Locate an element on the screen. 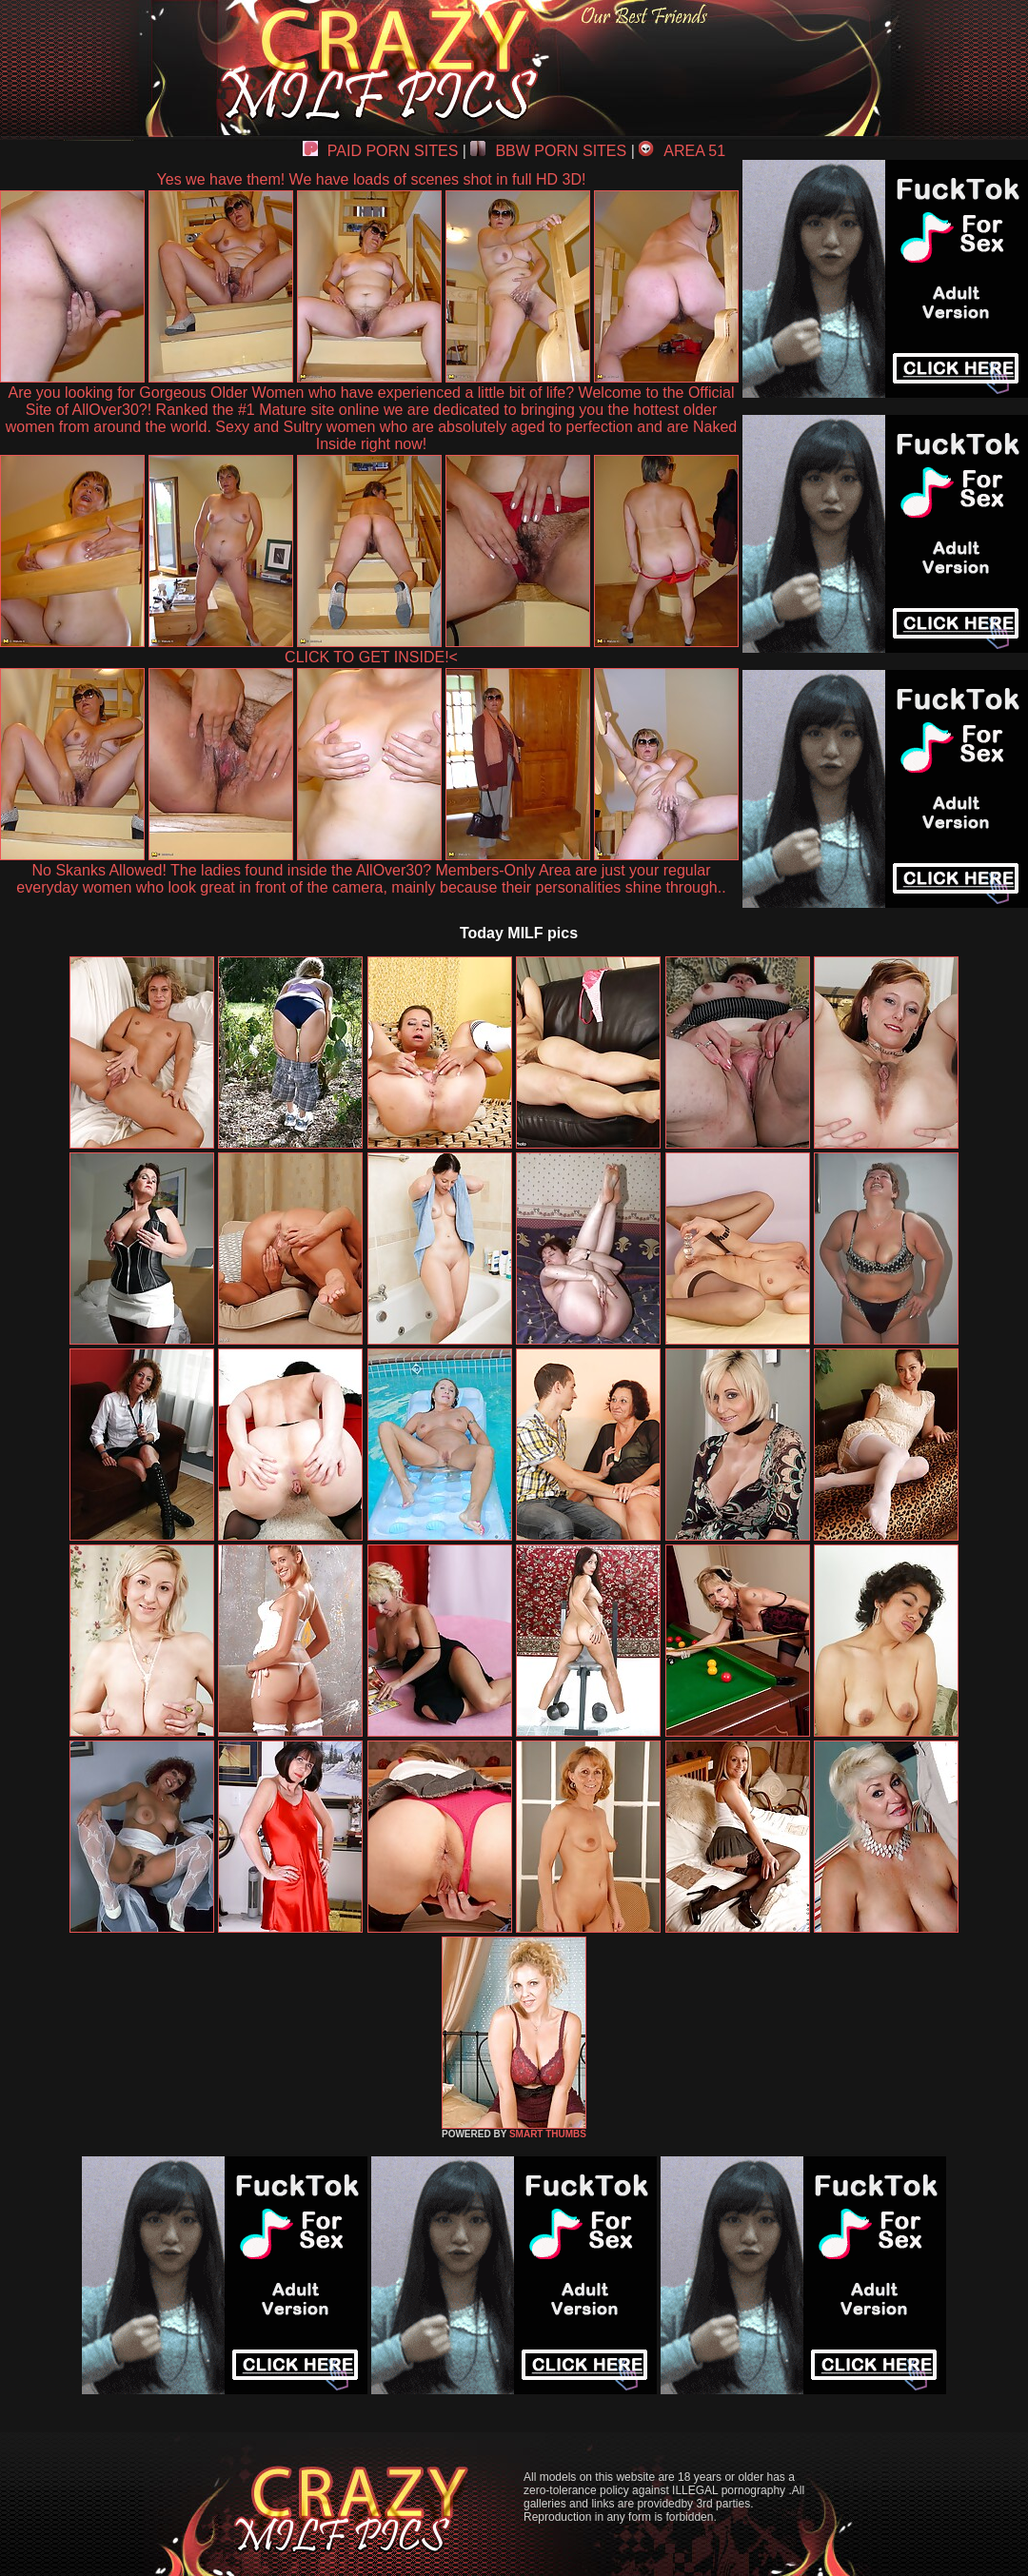 This screenshot has height=2576, width=1028. CLICK TO GET INSIDE!< is located at coordinates (371, 657).